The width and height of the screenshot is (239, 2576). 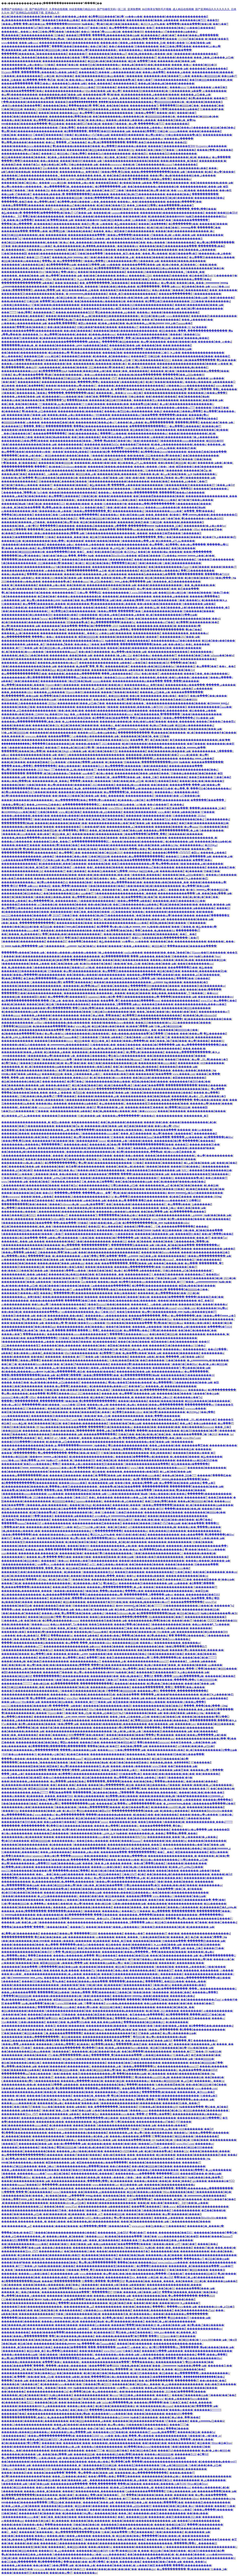 What do you see at coordinates (133, 522) in the screenshot?
I see `������Ů��Ƶһ��` at bounding box center [133, 522].